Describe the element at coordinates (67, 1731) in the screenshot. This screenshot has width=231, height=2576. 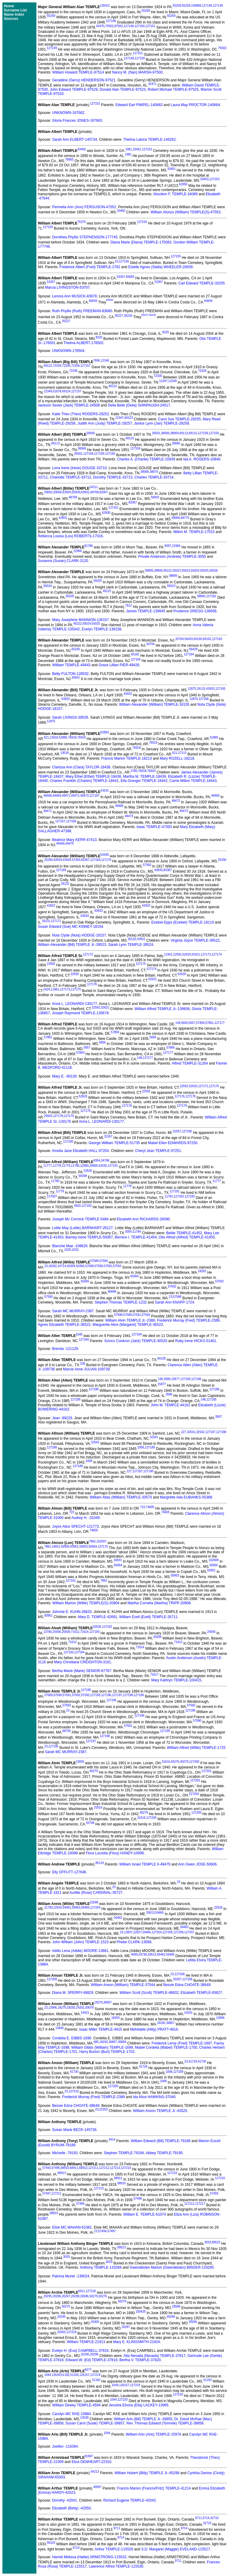
I see `88750` at that location.